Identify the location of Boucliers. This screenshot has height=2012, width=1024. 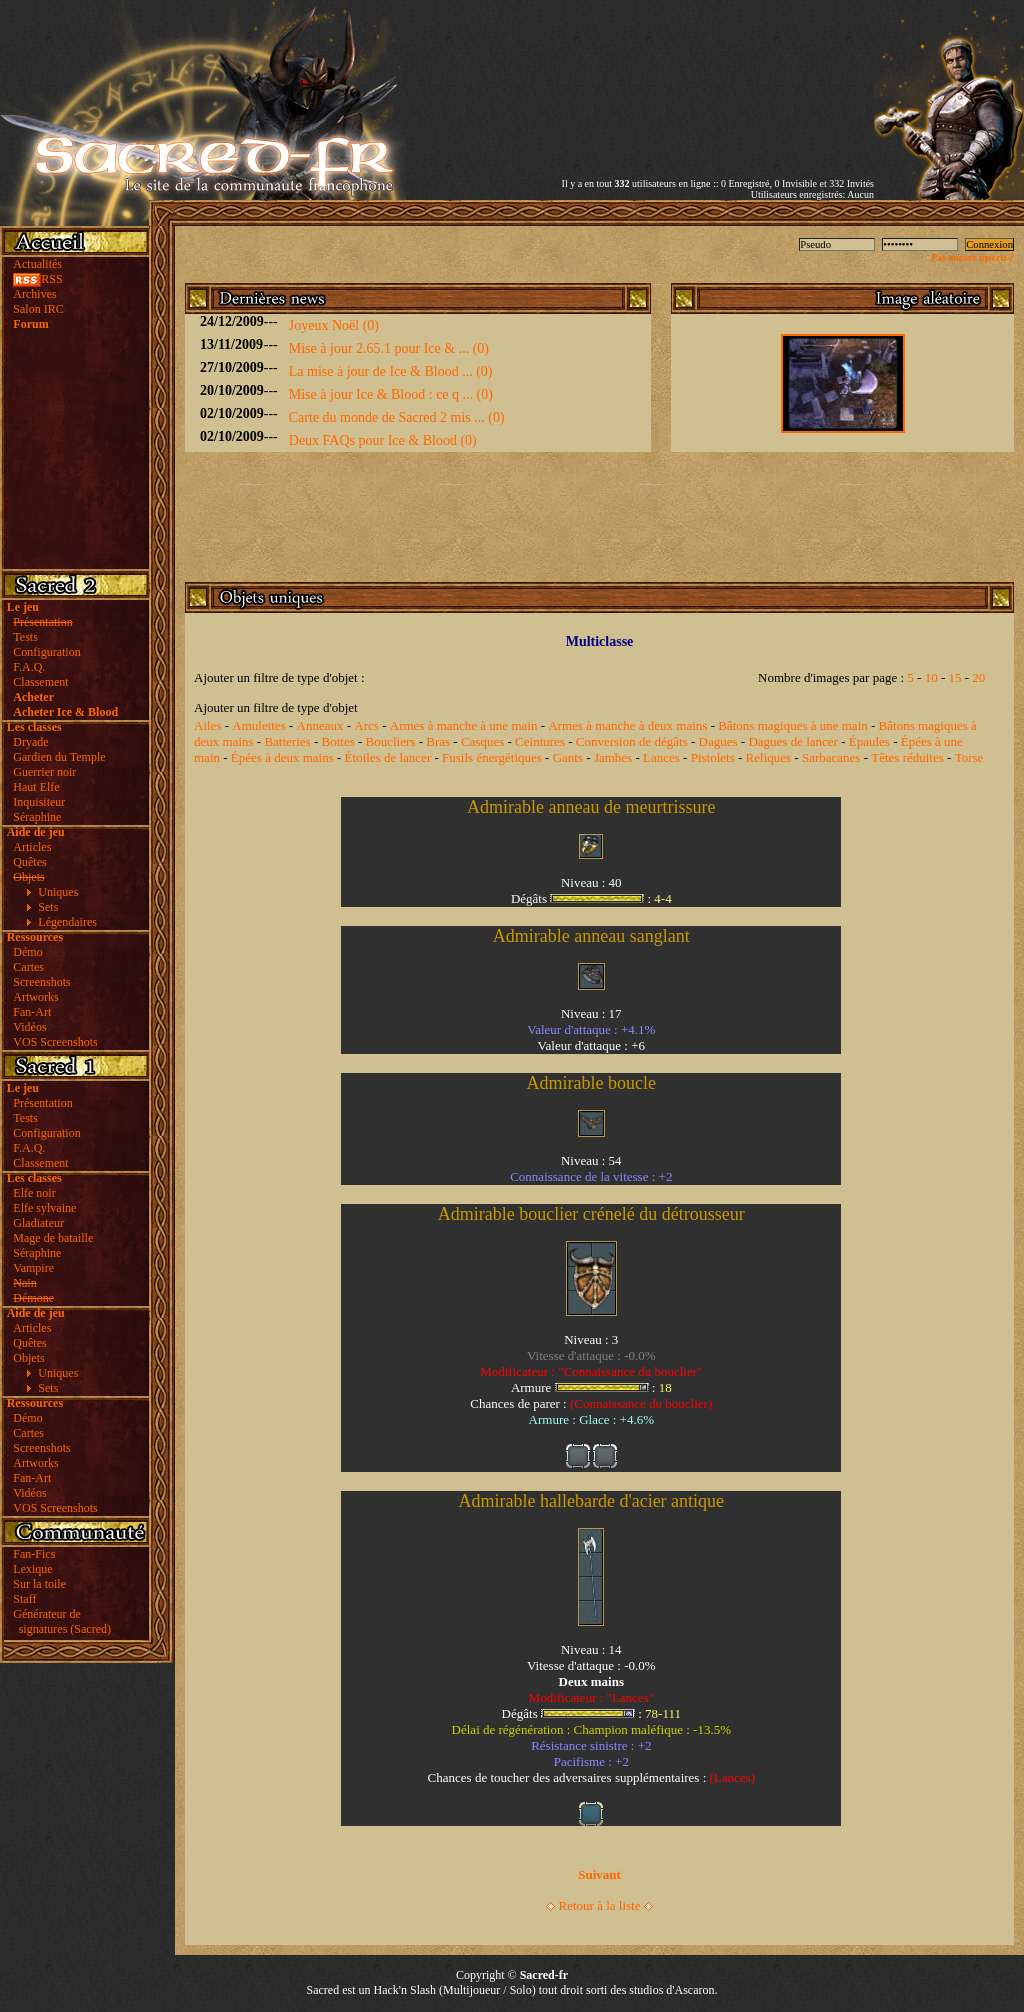
(391, 741).